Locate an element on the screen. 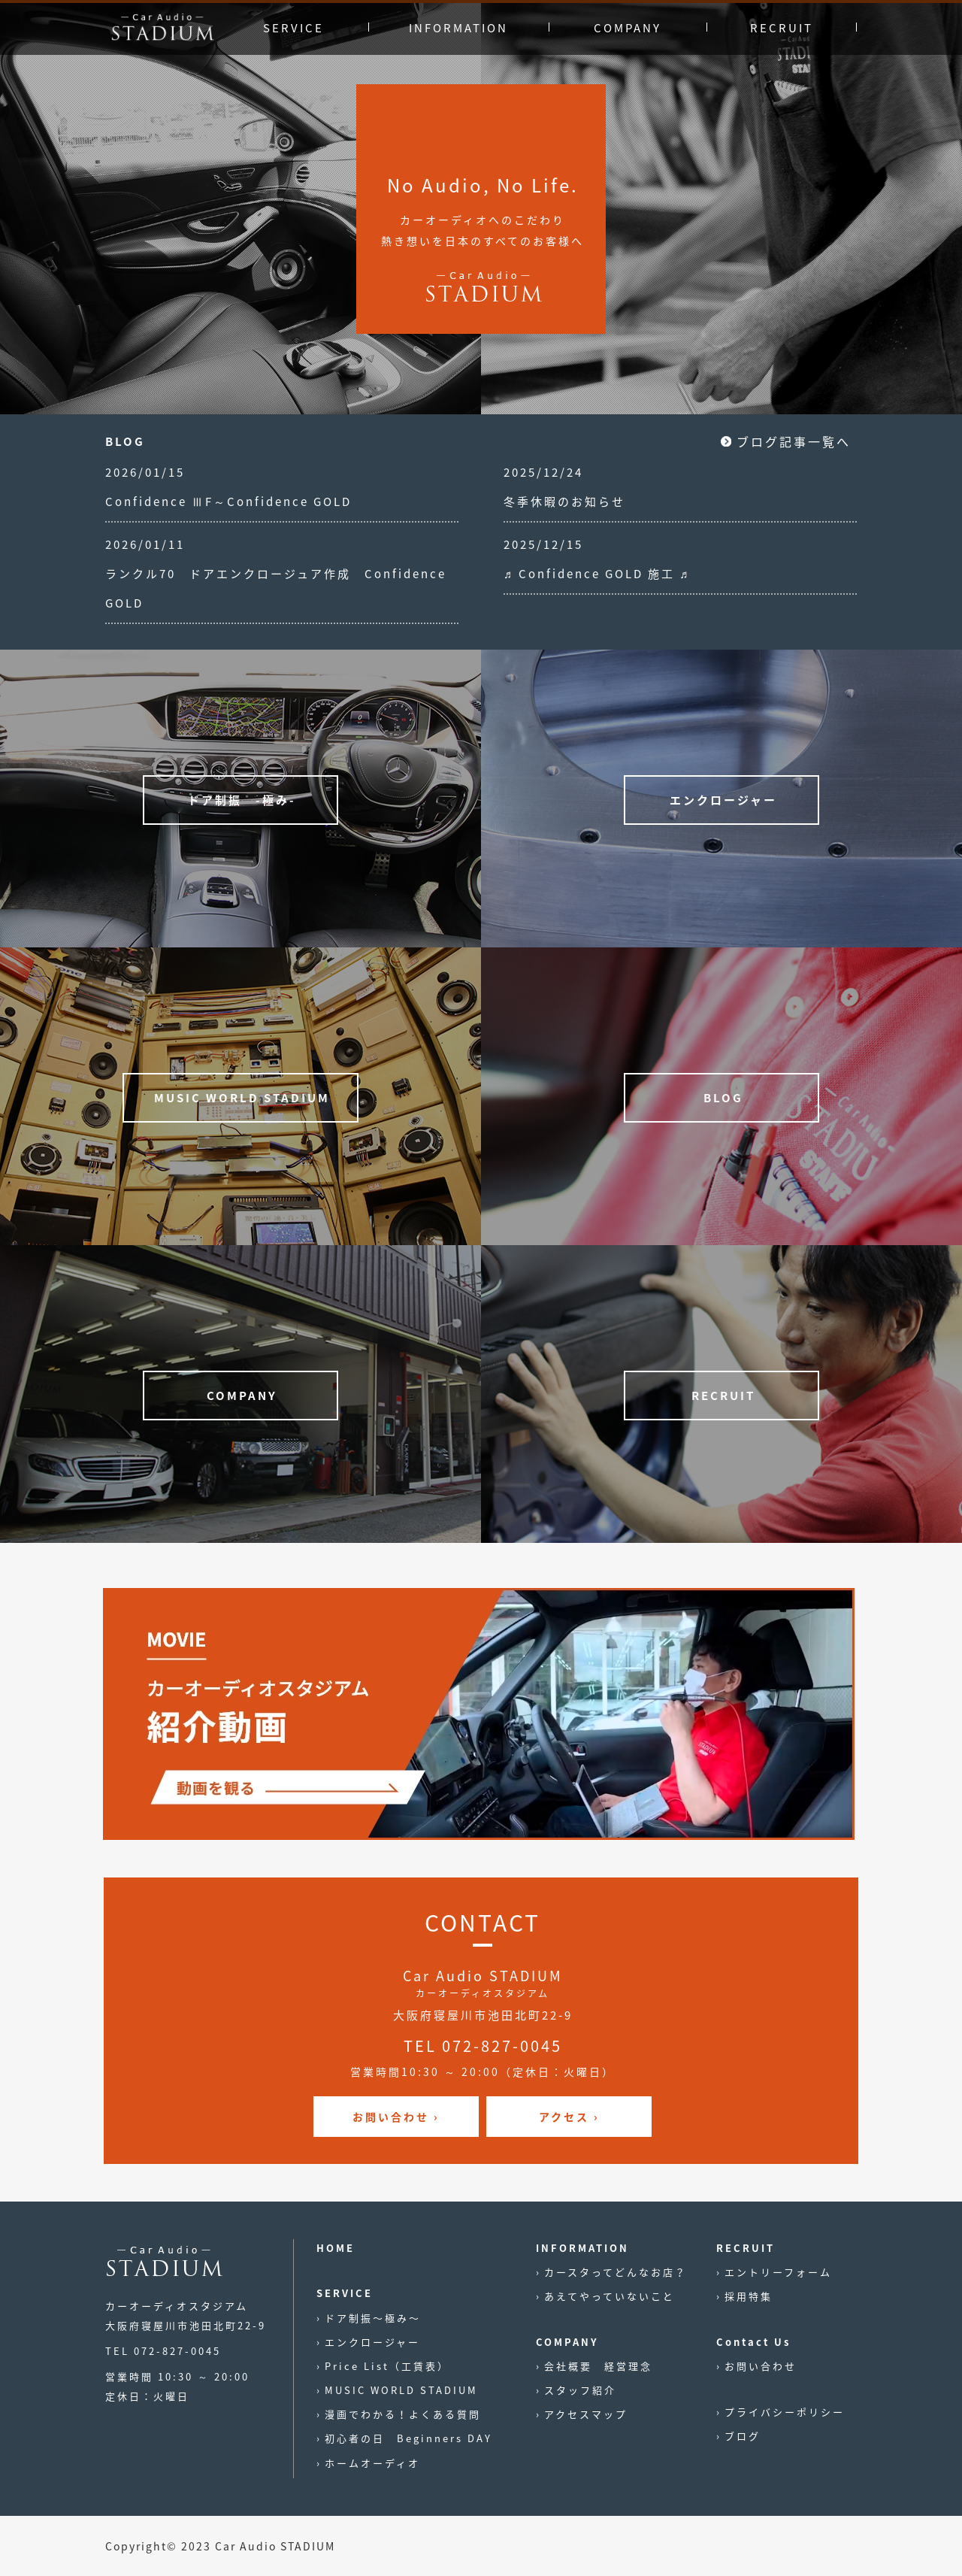 The image size is (962, 2576). 採用特集 is located at coordinates (749, 2296).